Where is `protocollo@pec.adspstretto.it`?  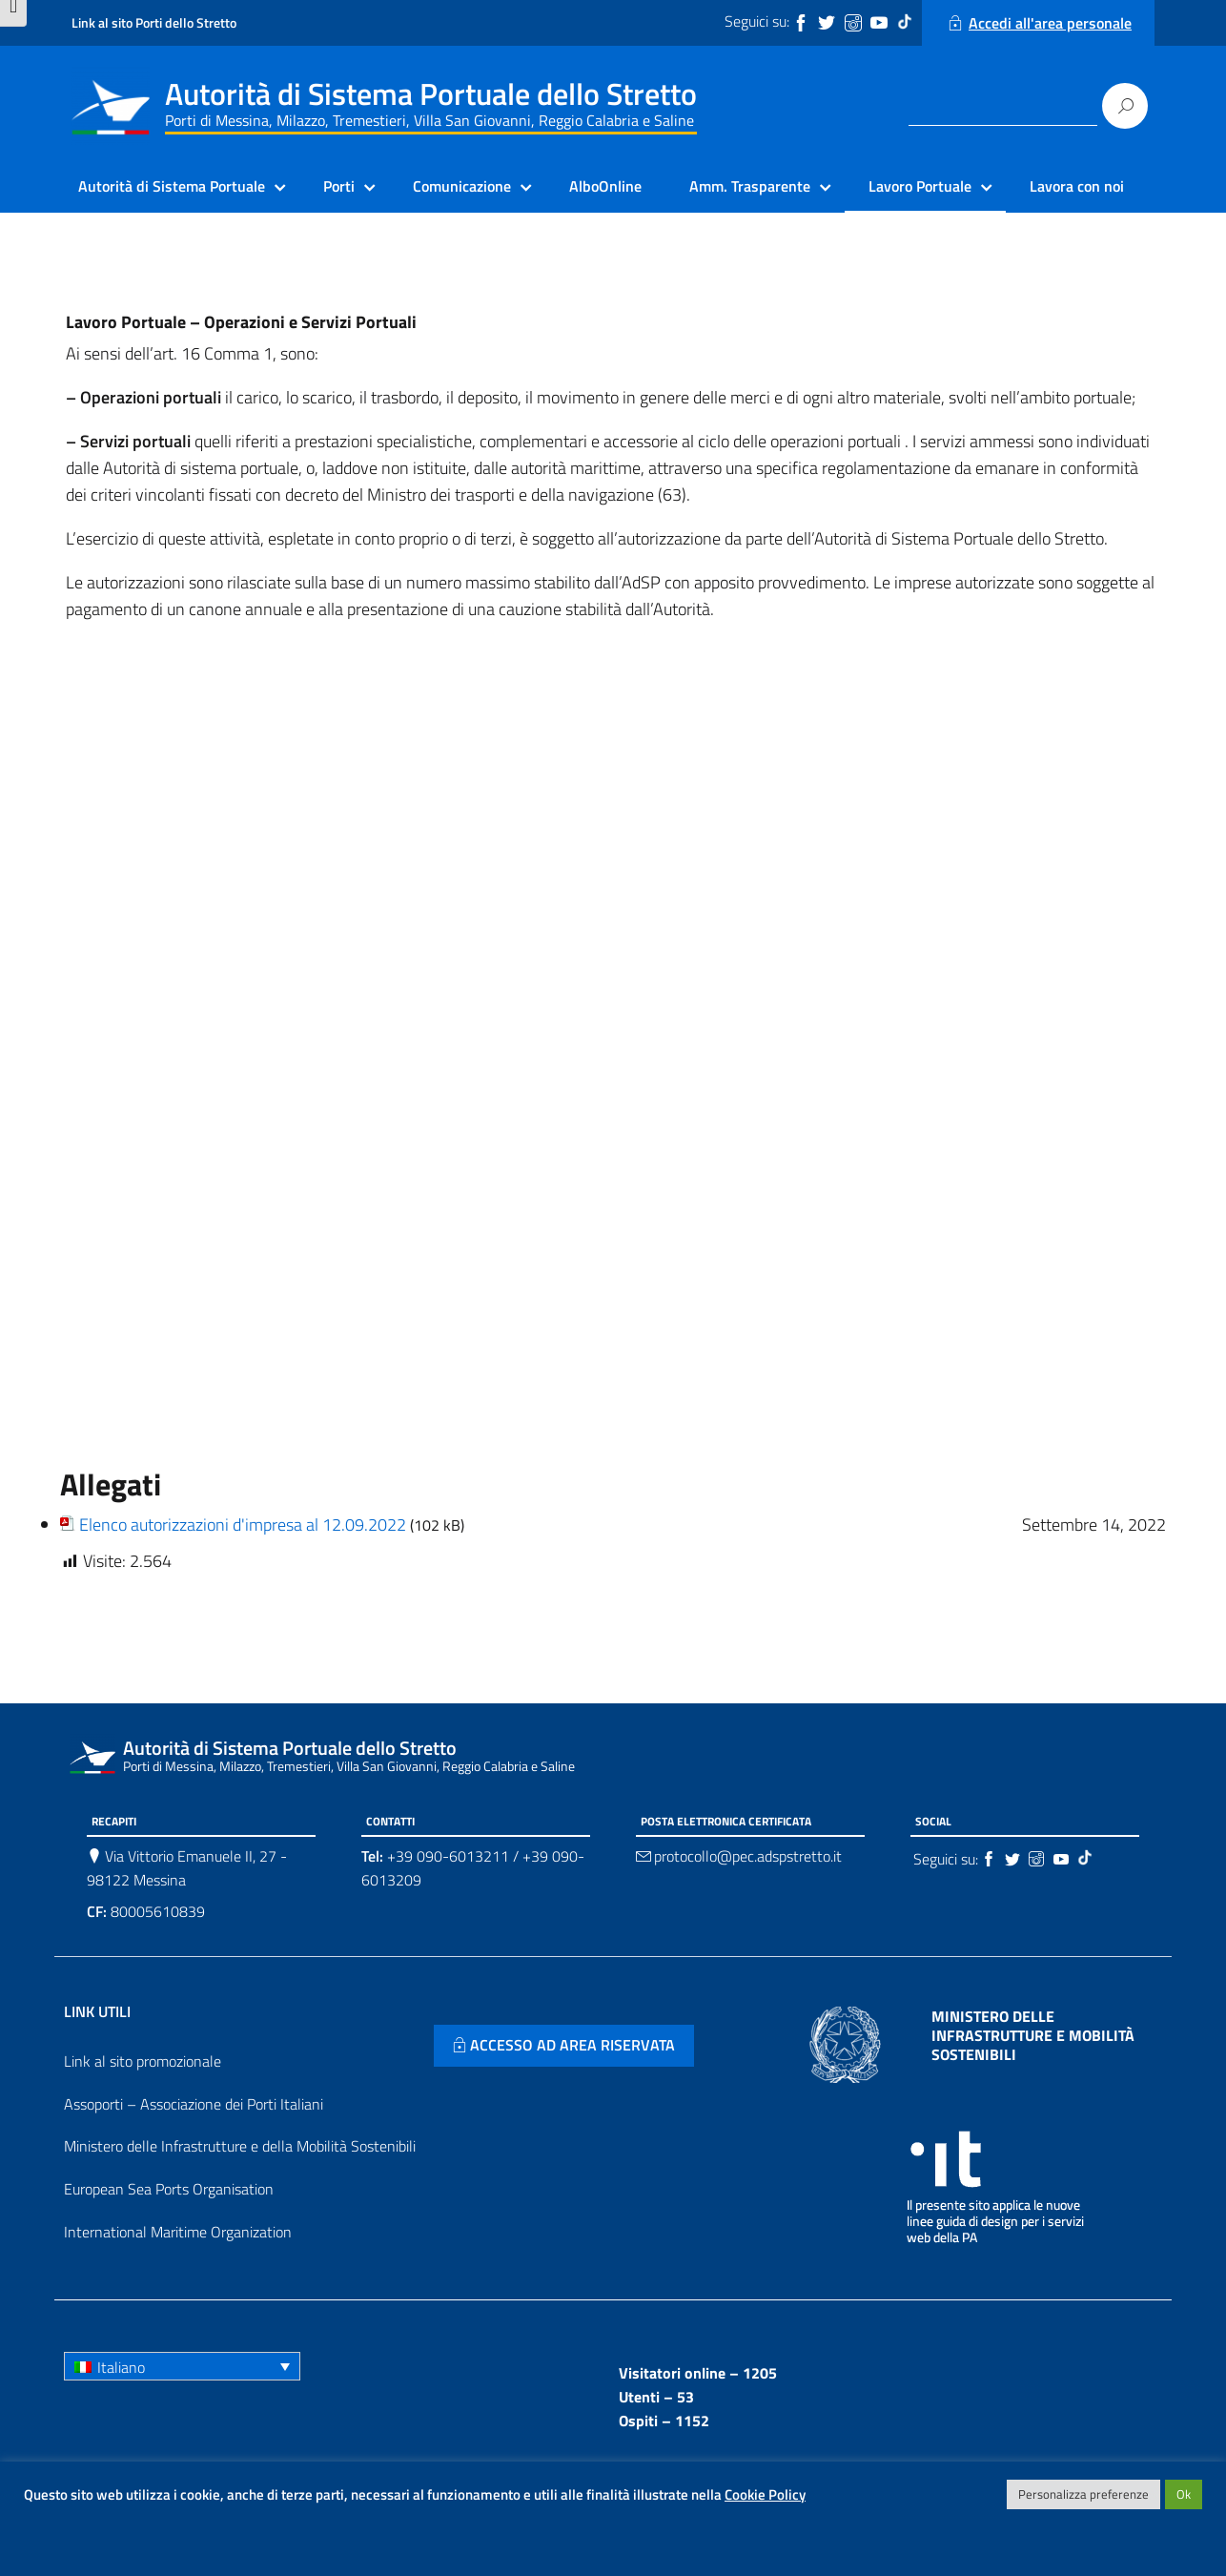 protocollo@pec.adspstretto.it is located at coordinates (748, 1855).